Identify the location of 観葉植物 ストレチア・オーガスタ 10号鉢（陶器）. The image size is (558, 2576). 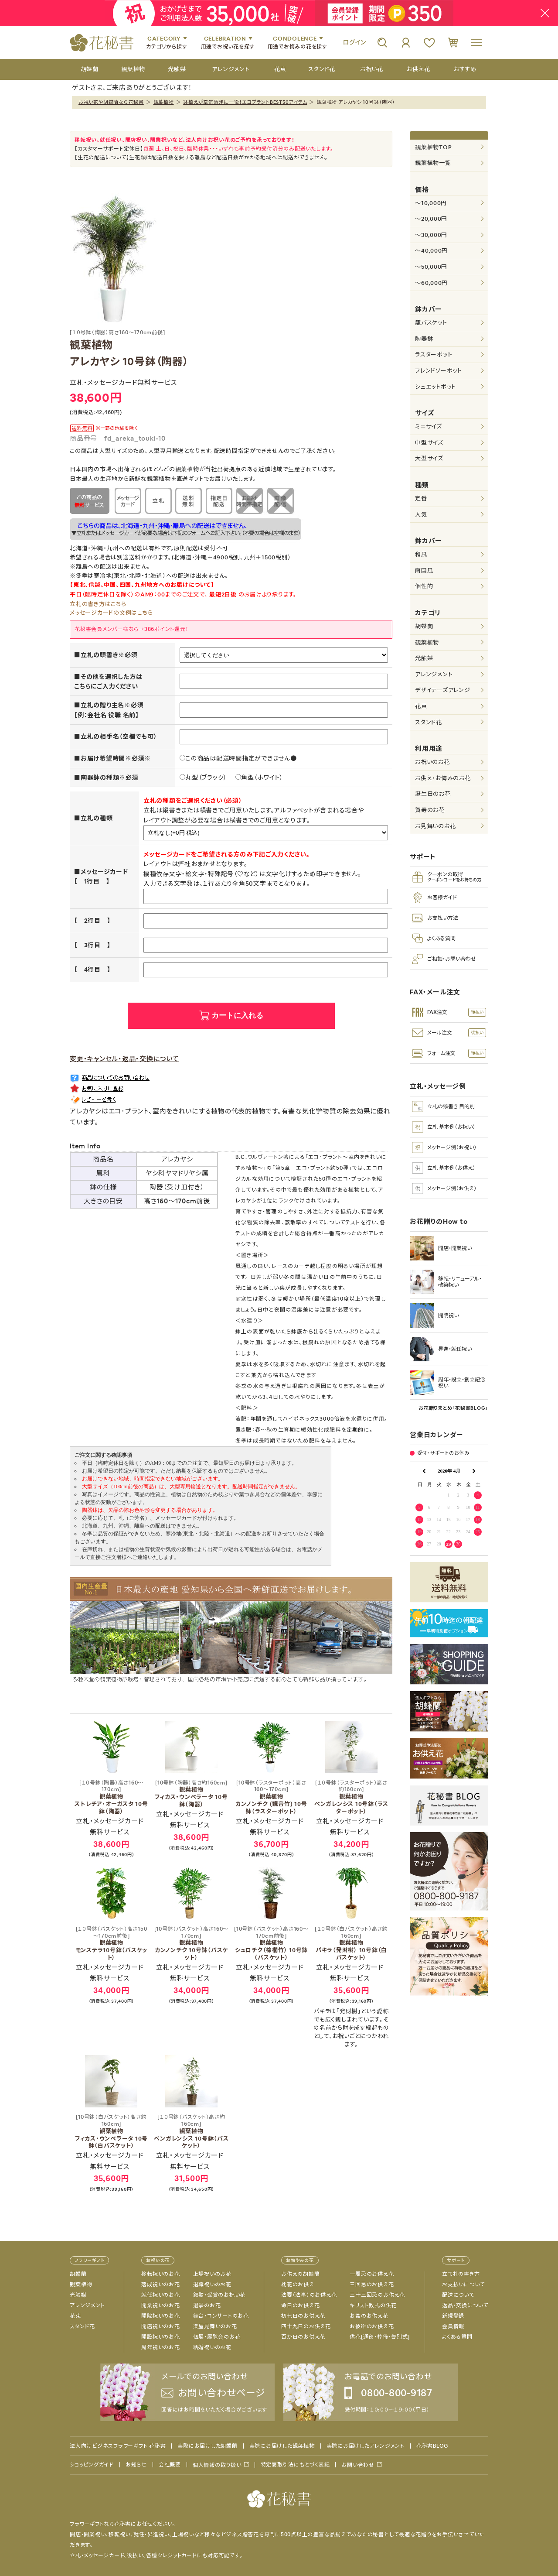
(111, 1797).